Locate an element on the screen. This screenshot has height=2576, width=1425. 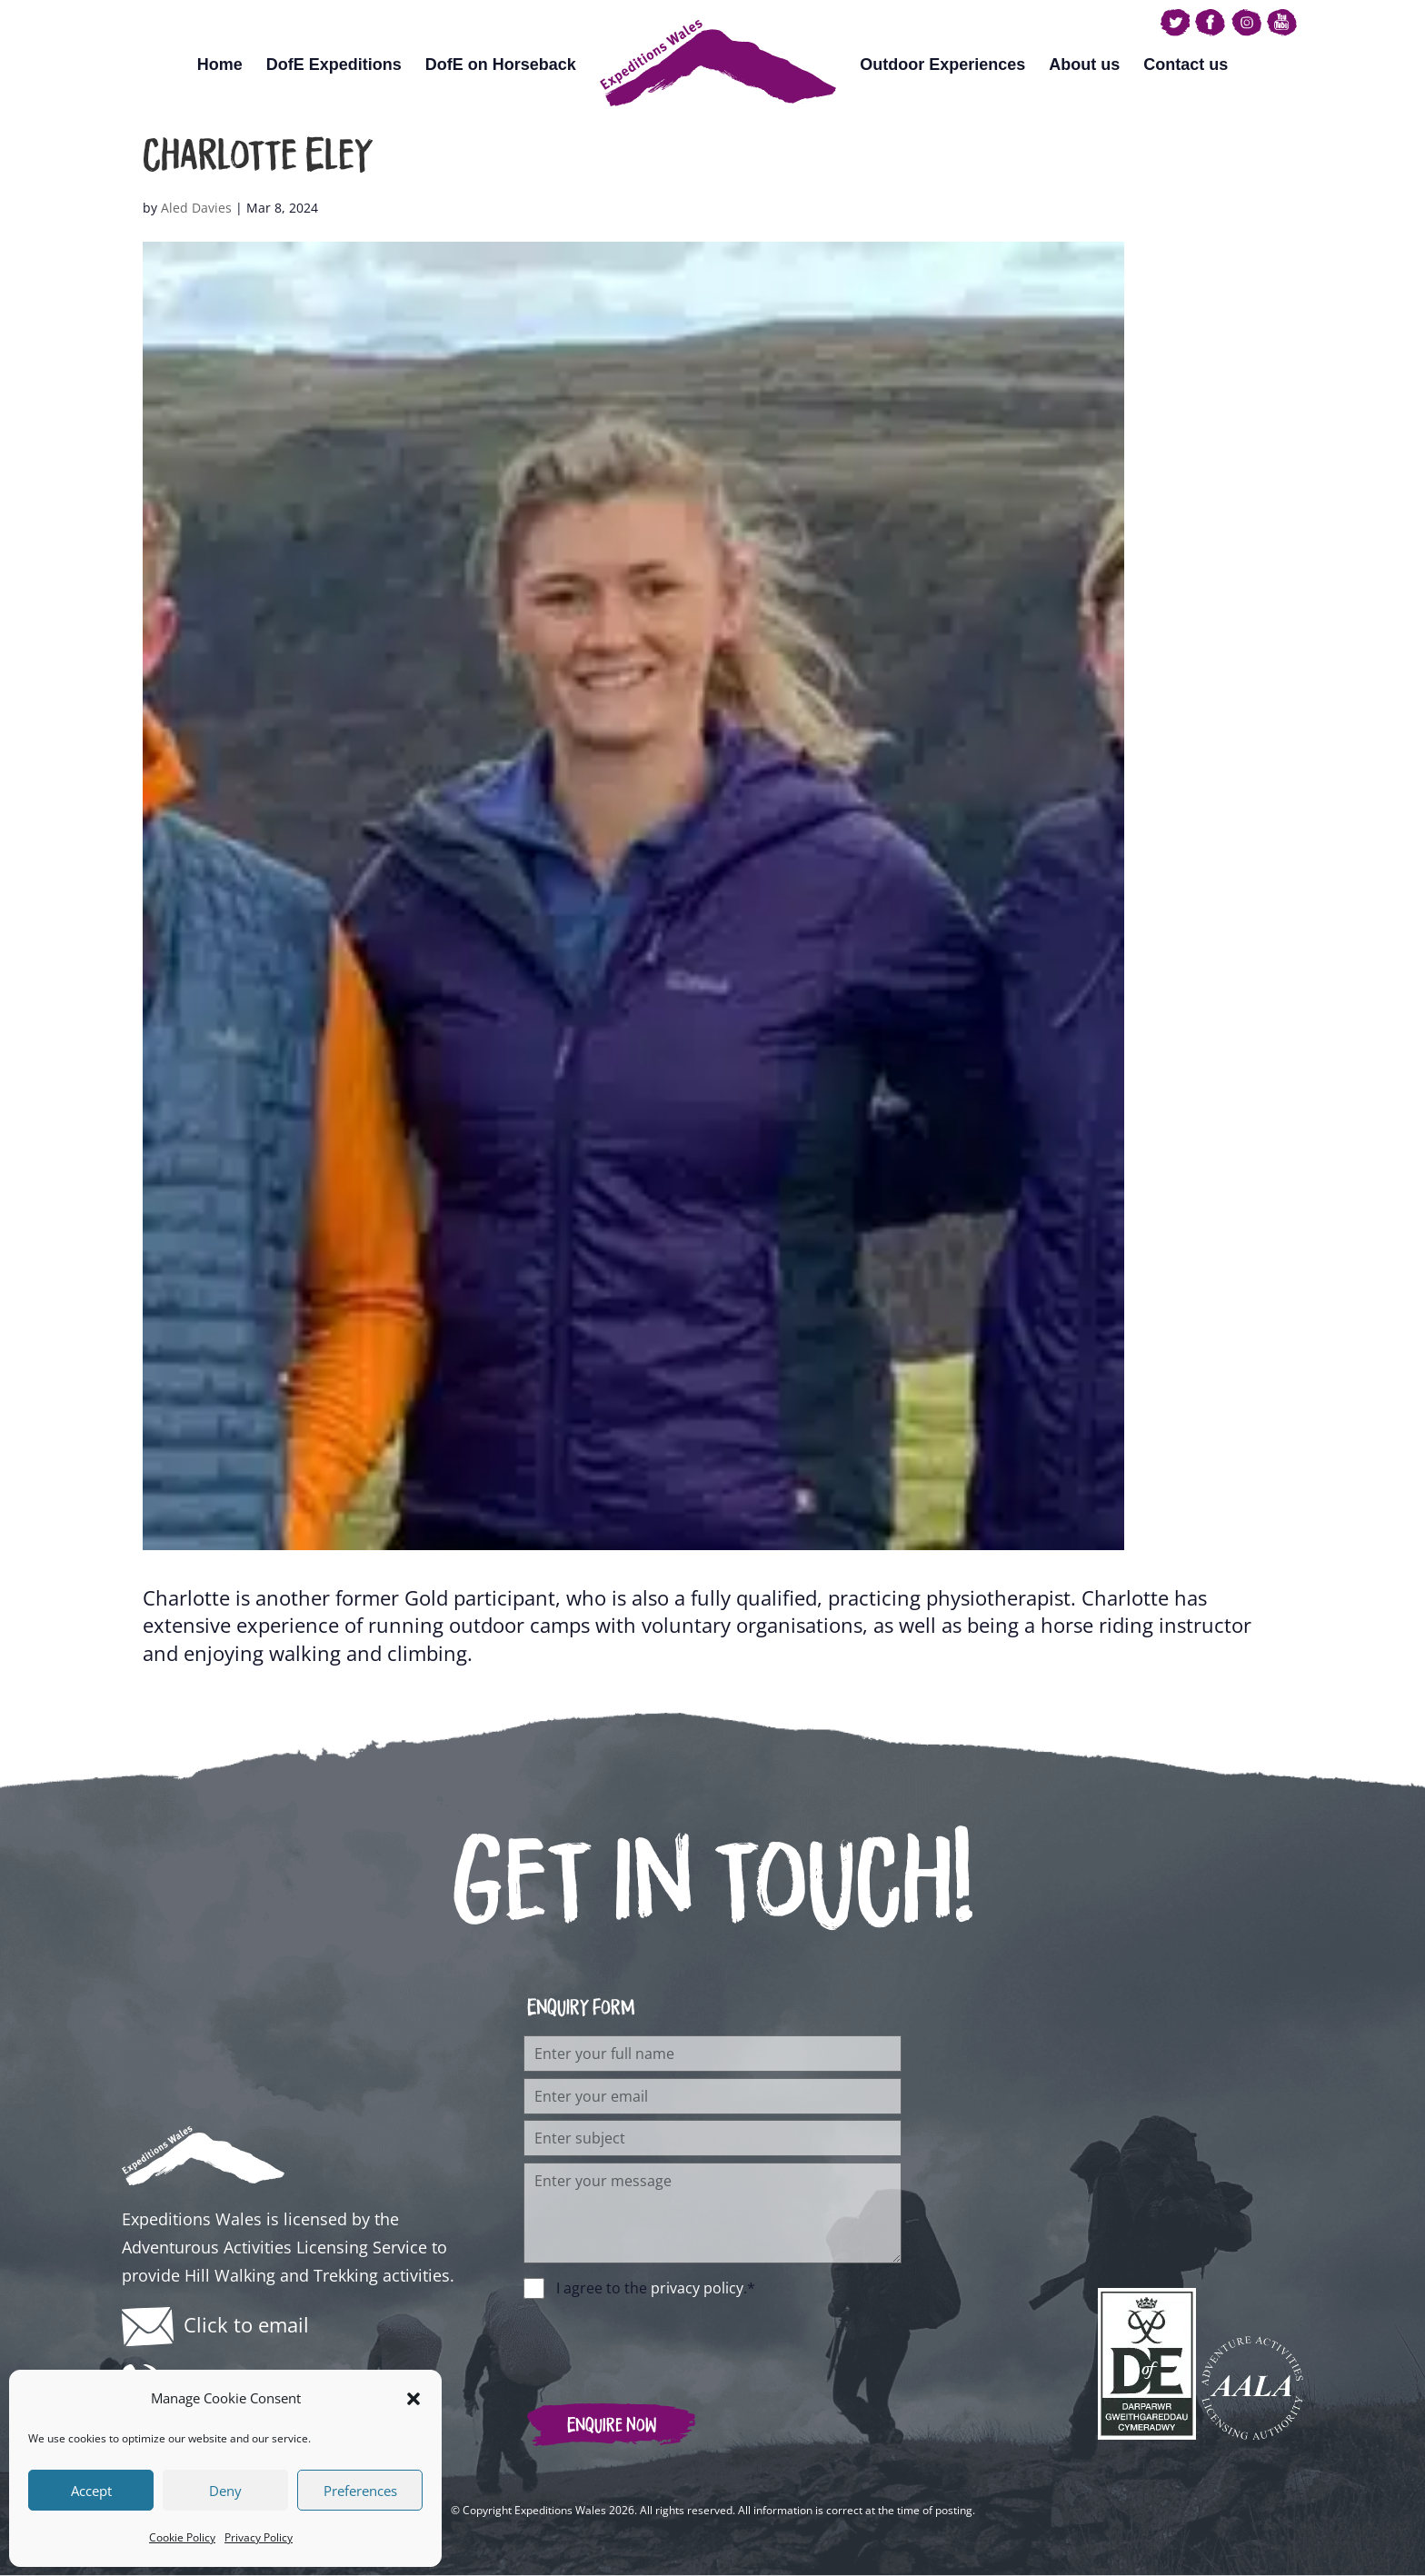
[presentation] is located at coordinates (661, 2341).